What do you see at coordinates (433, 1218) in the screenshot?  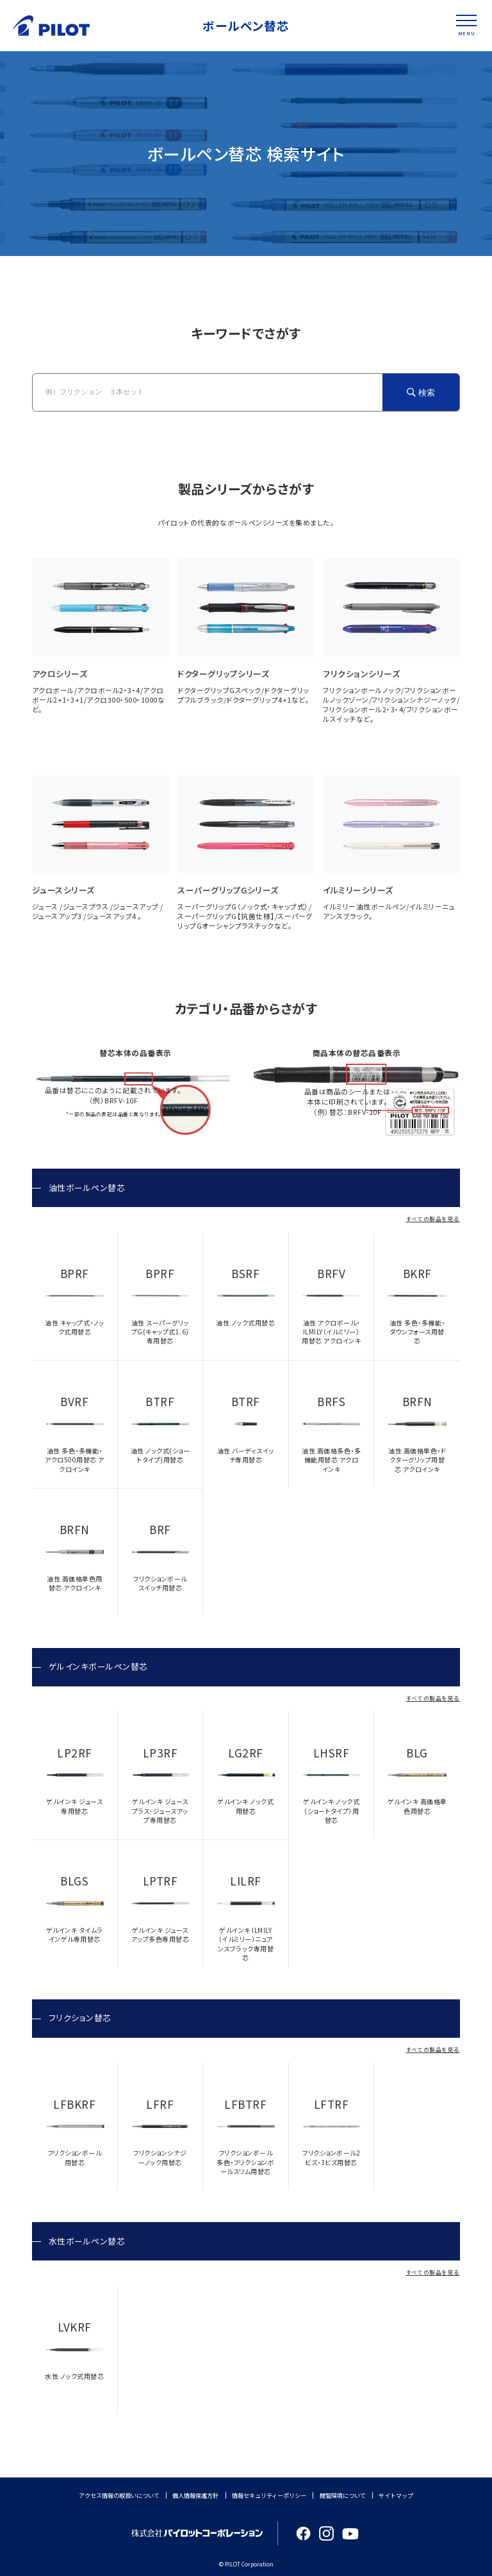 I see `すべての製品を見る` at bounding box center [433, 1218].